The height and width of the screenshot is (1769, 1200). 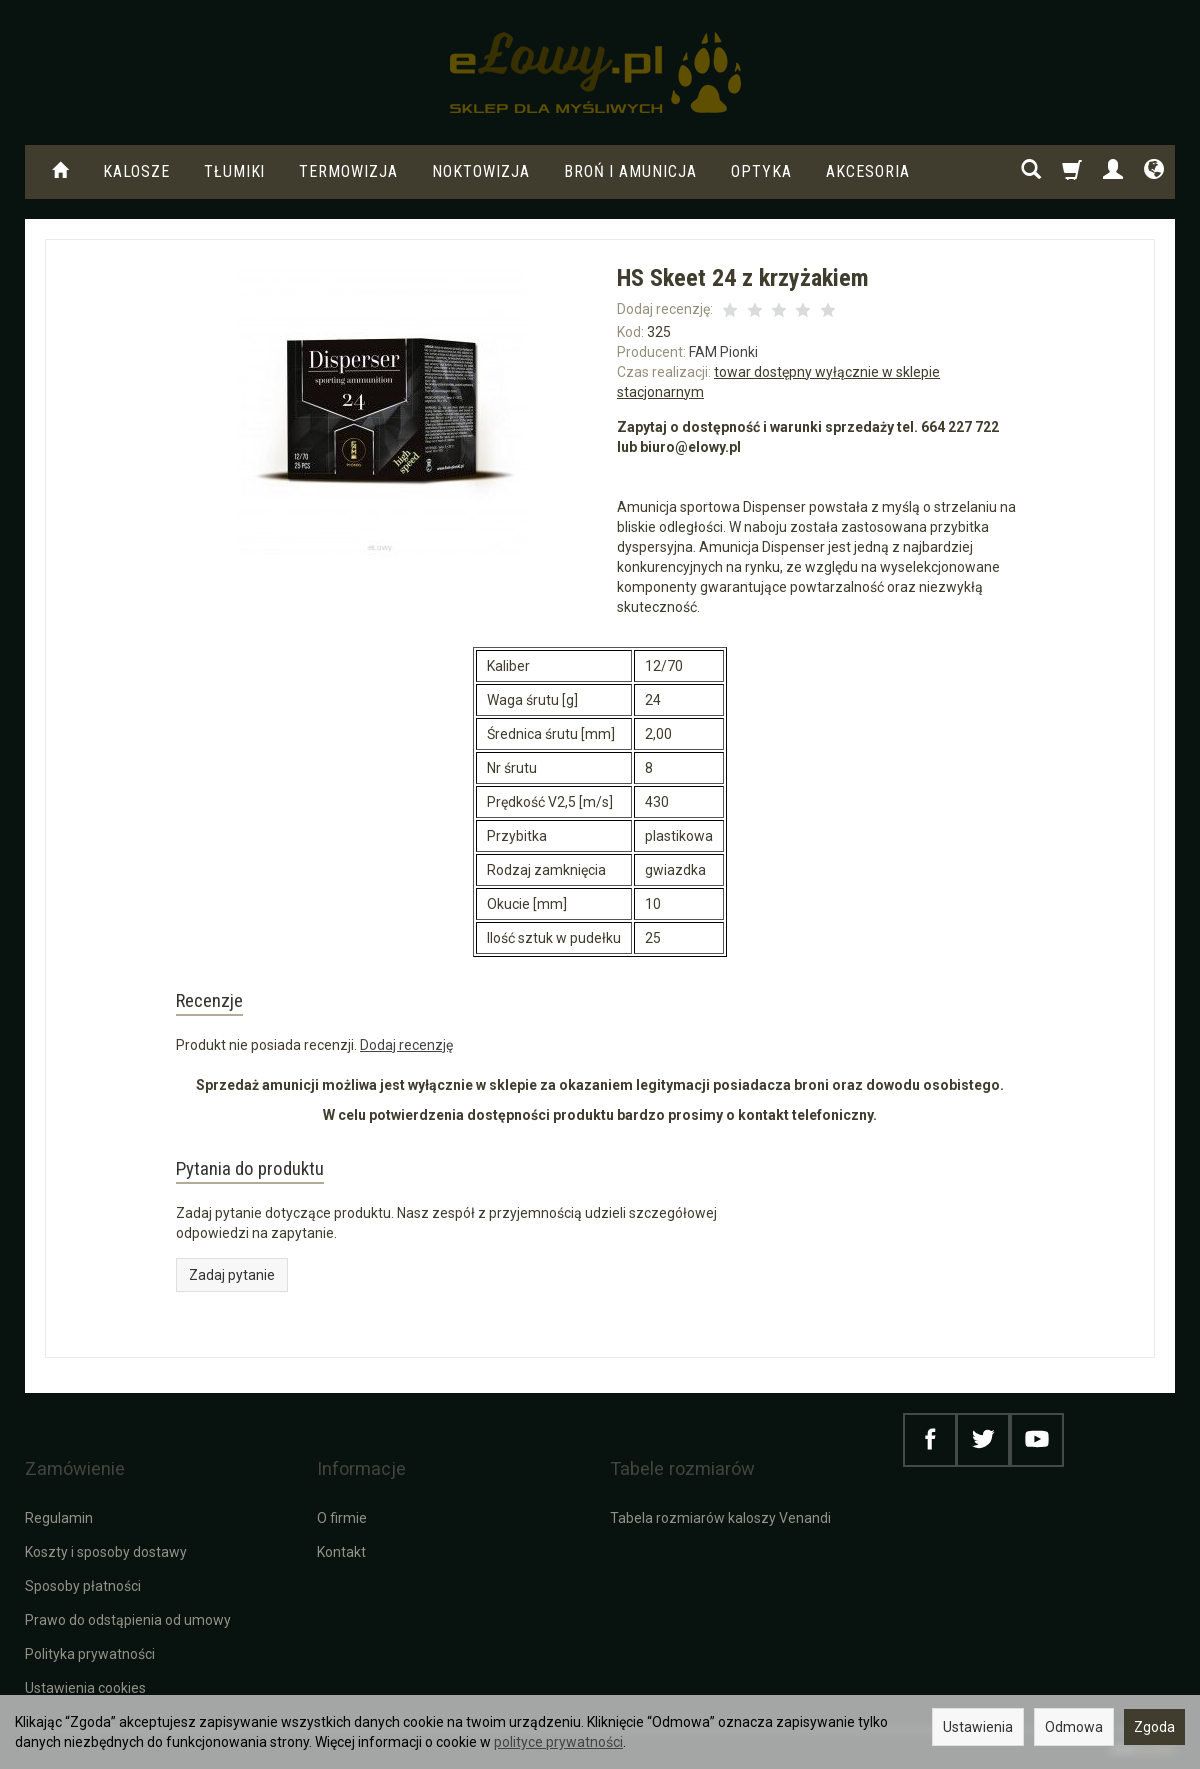 I want to click on Ustawienia, so click(x=978, y=1727).